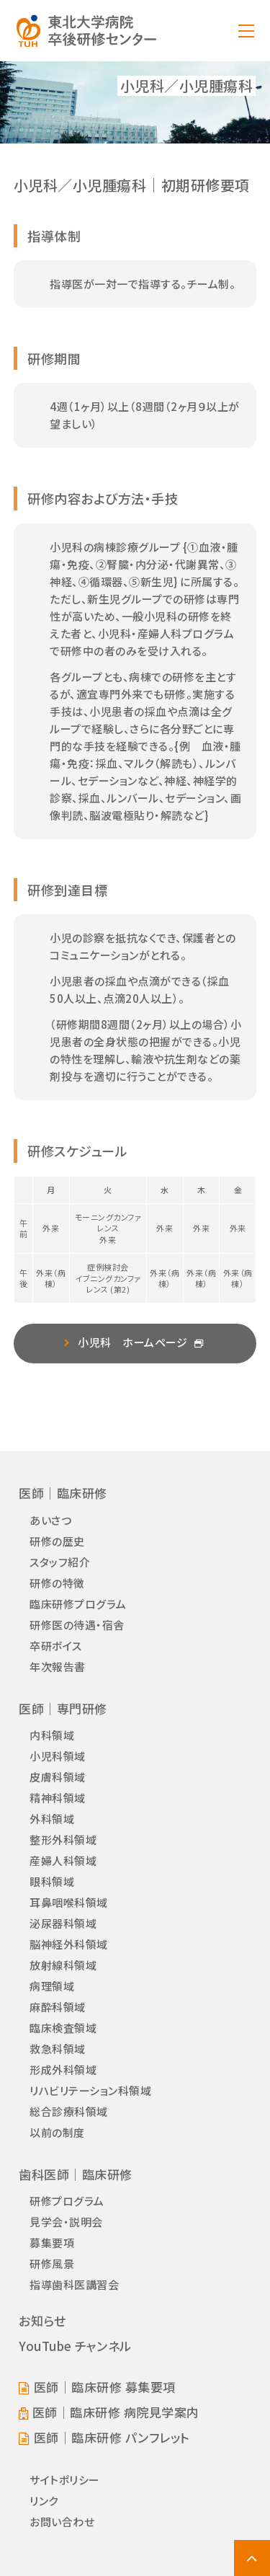 This screenshot has width=270, height=2576. What do you see at coordinates (67, 2200) in the screenshot?
I see `研修プログラム` at bounding box center [67, 2200].